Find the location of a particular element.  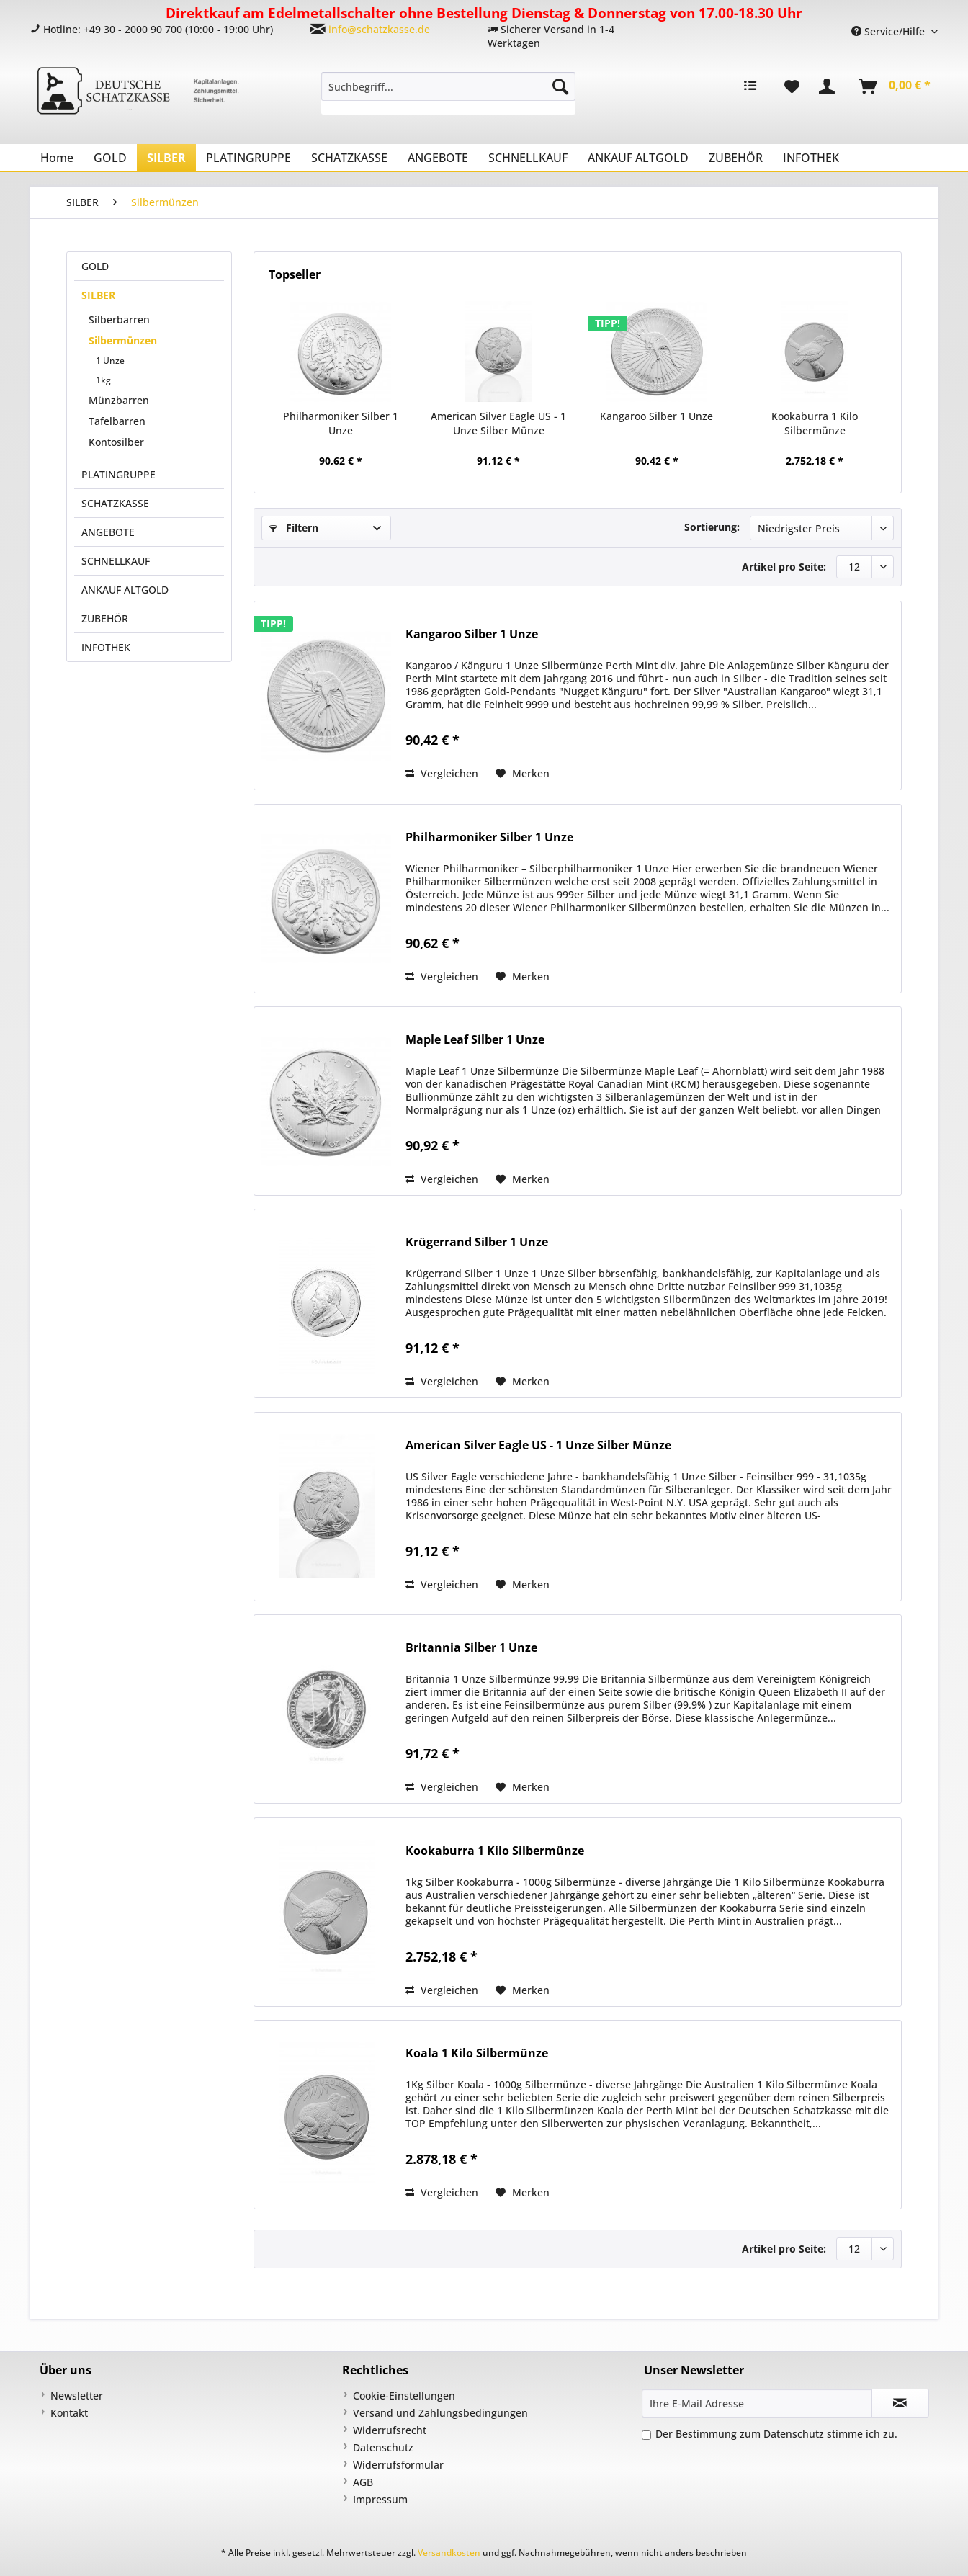

Kangaroo Silber 1 Unze is located at coordinates (656, 416).